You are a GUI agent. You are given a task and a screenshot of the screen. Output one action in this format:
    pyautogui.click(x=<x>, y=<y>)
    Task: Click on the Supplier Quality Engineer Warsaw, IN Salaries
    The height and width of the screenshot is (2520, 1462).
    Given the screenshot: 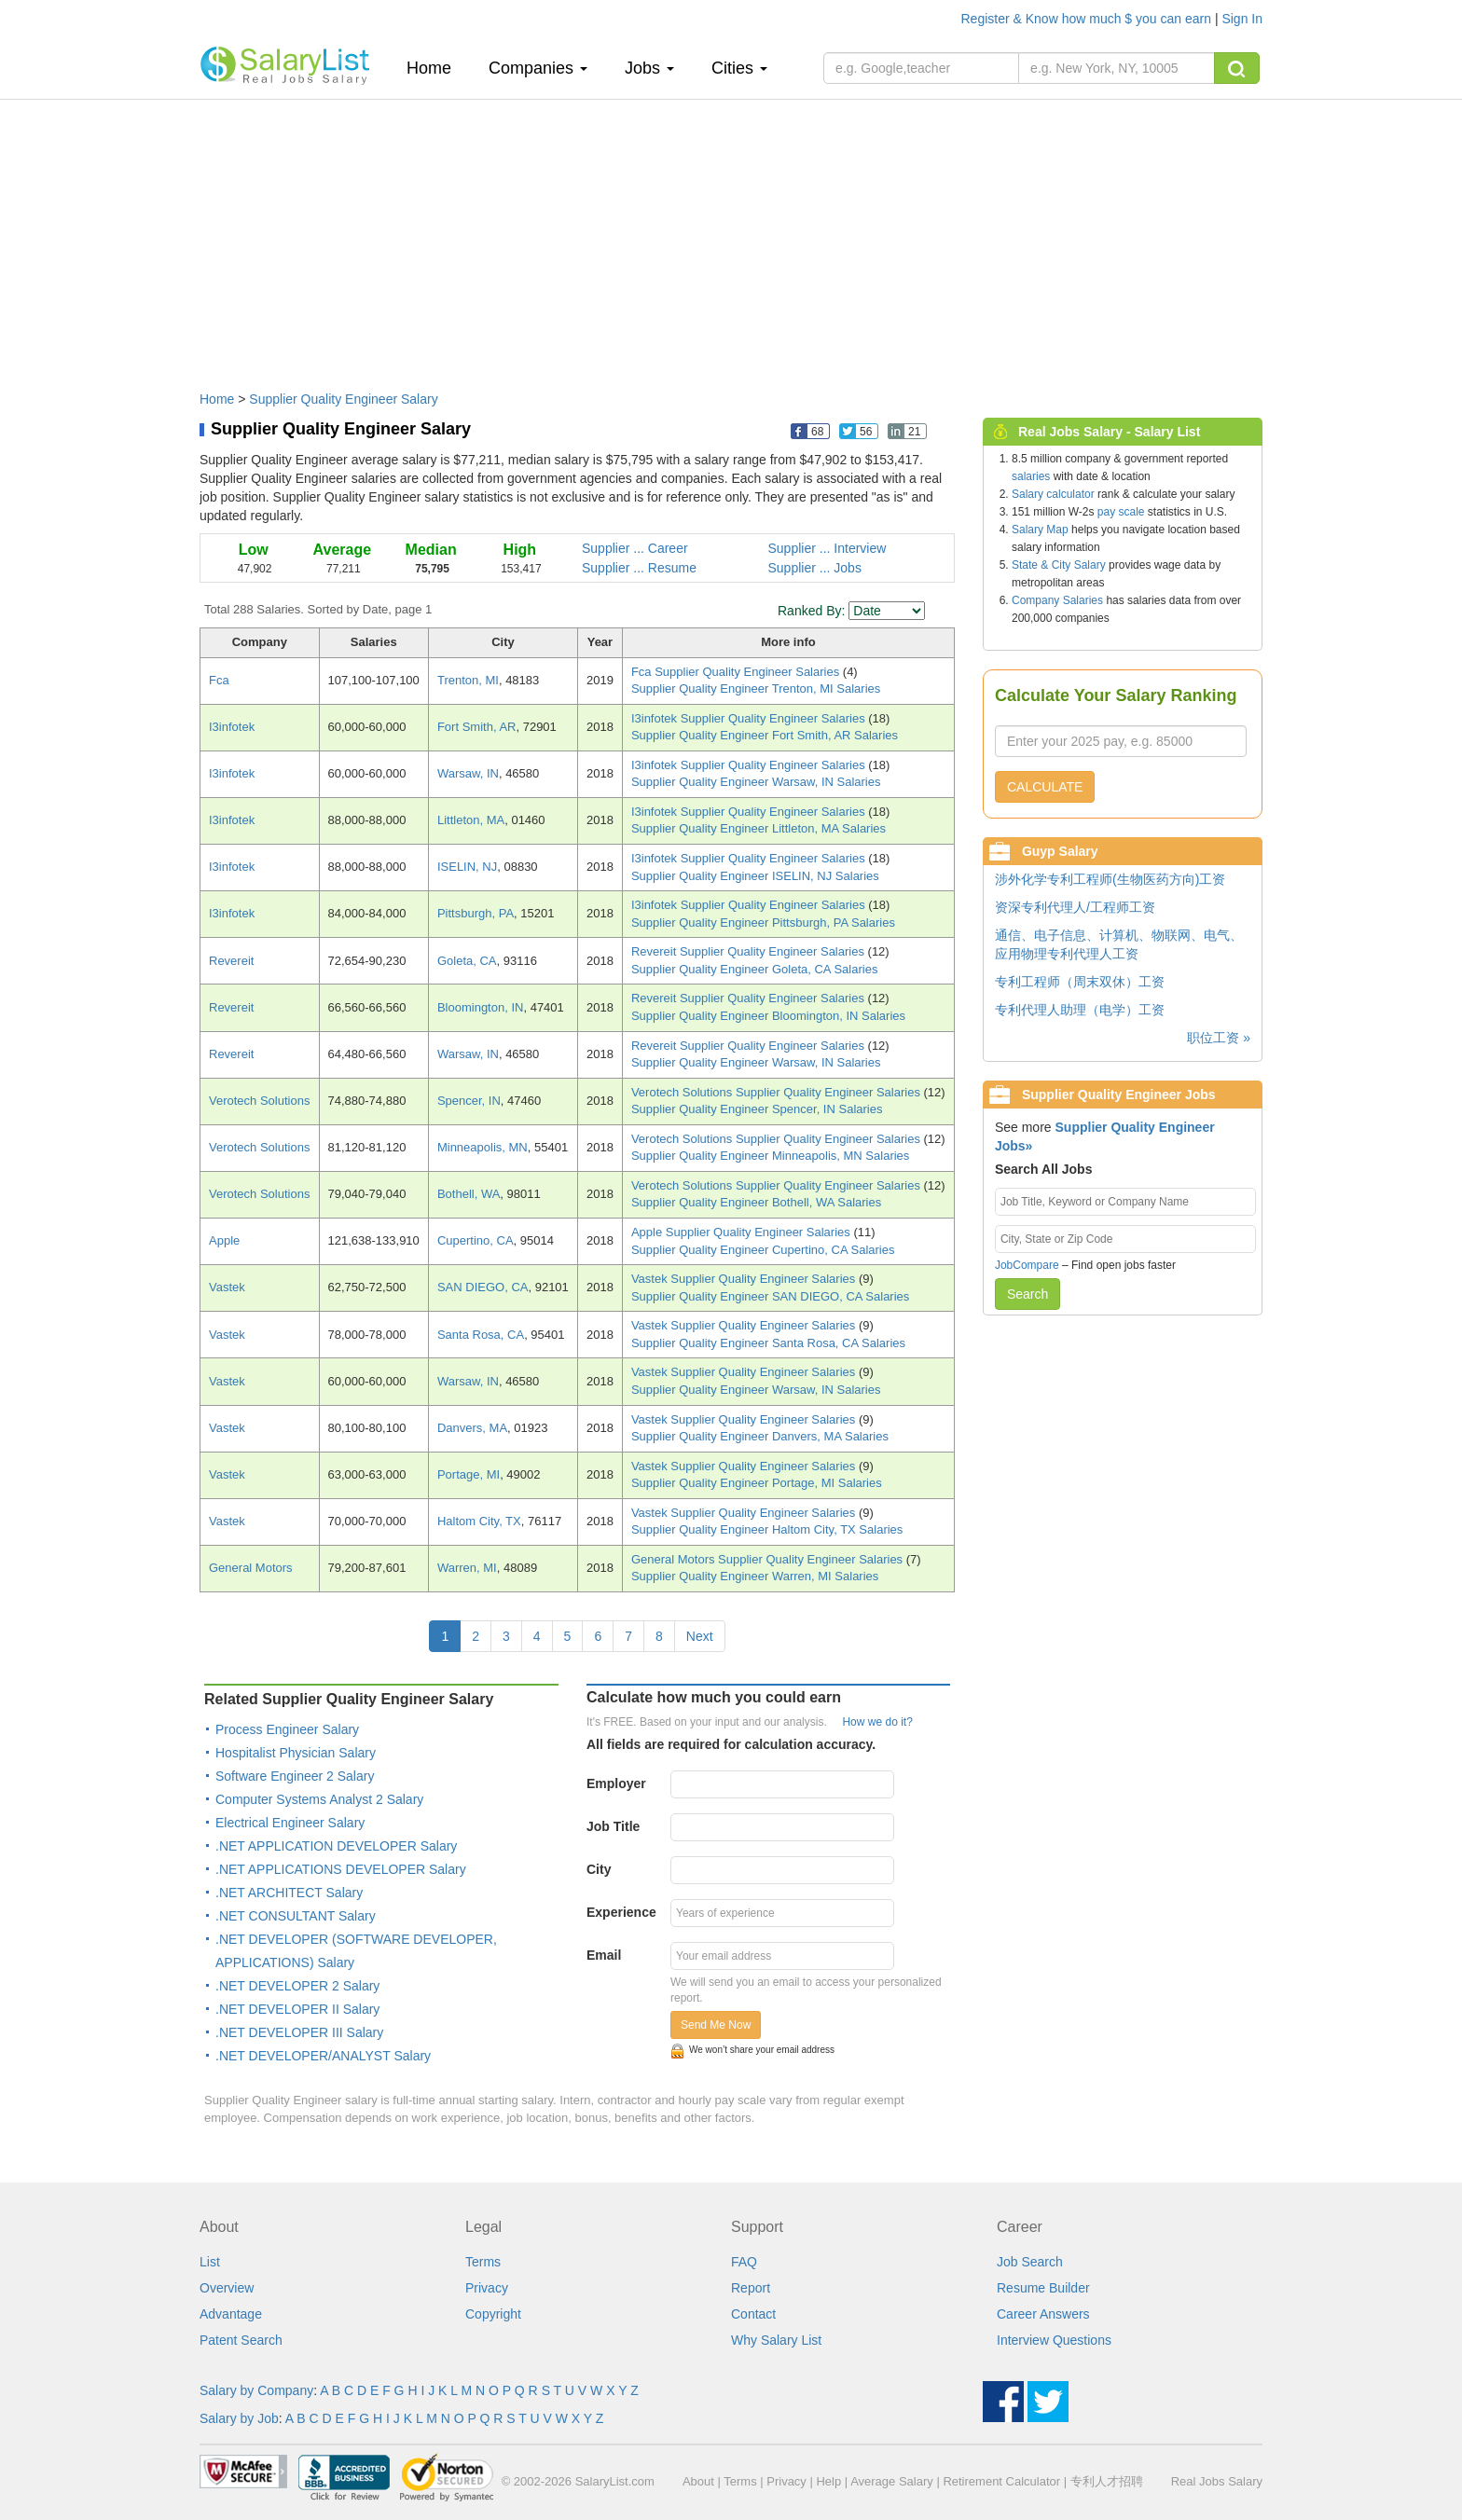 What is the action you would take?
    pyautogui.click(x=756, y=782)
    